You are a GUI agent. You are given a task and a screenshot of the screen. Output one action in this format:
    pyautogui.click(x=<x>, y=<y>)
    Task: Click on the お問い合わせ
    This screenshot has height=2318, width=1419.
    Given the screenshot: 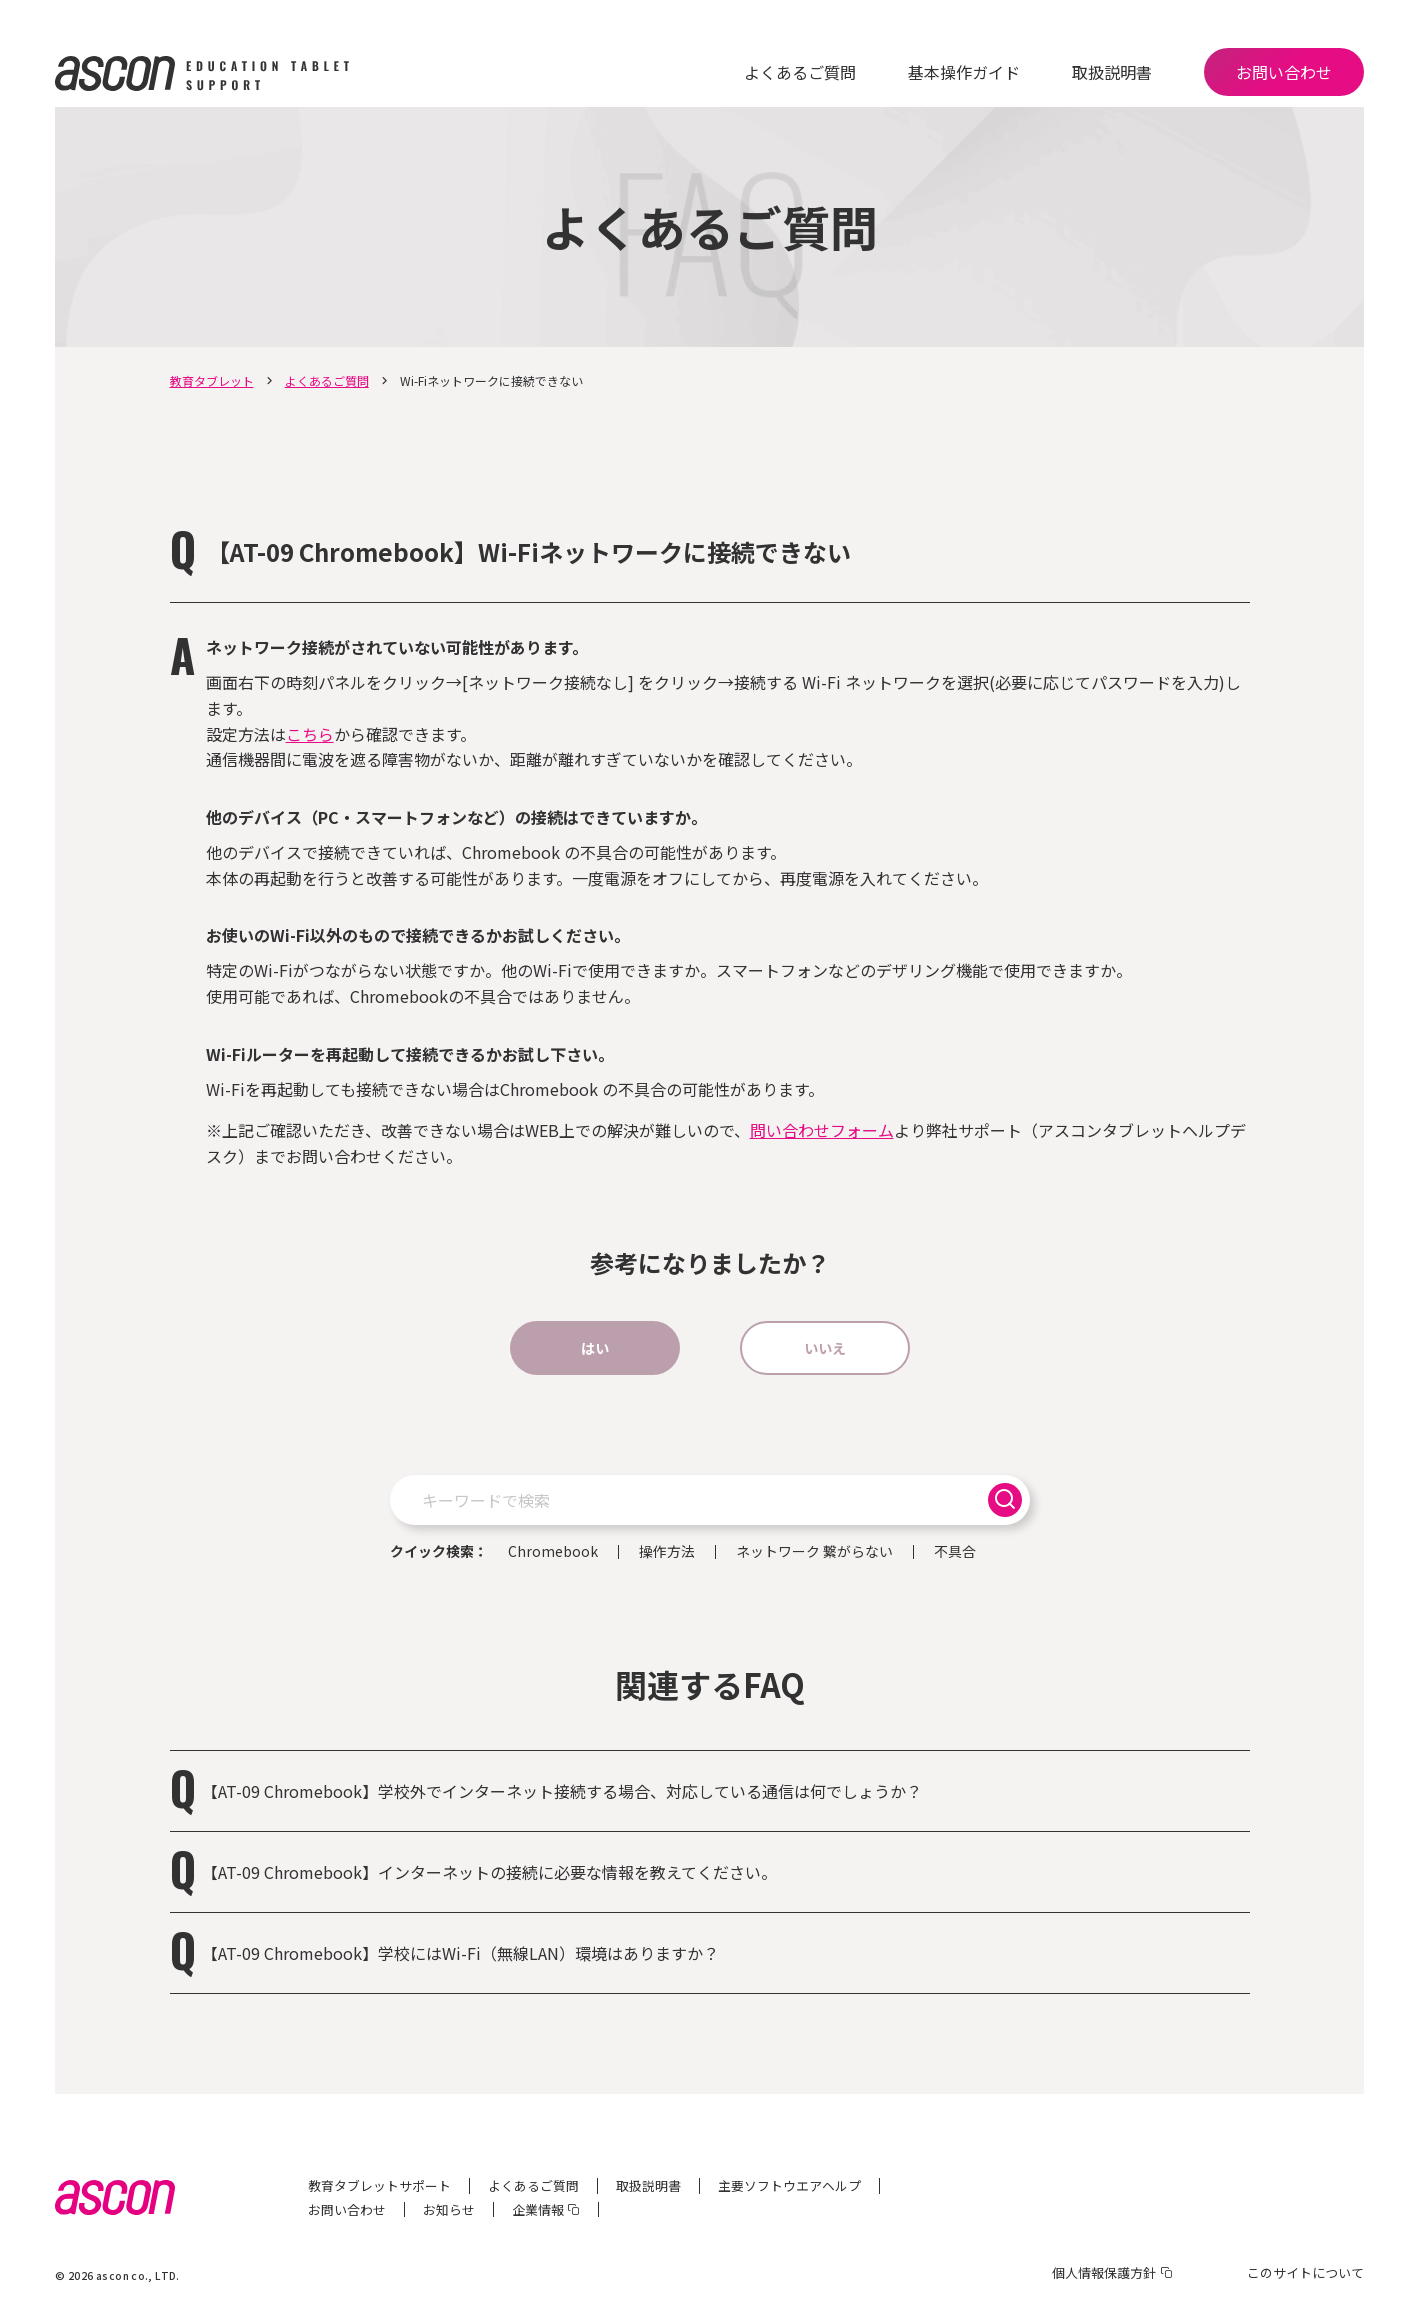 What is the action you would take?
    pyautogui.click(x=1284, y=72)
    